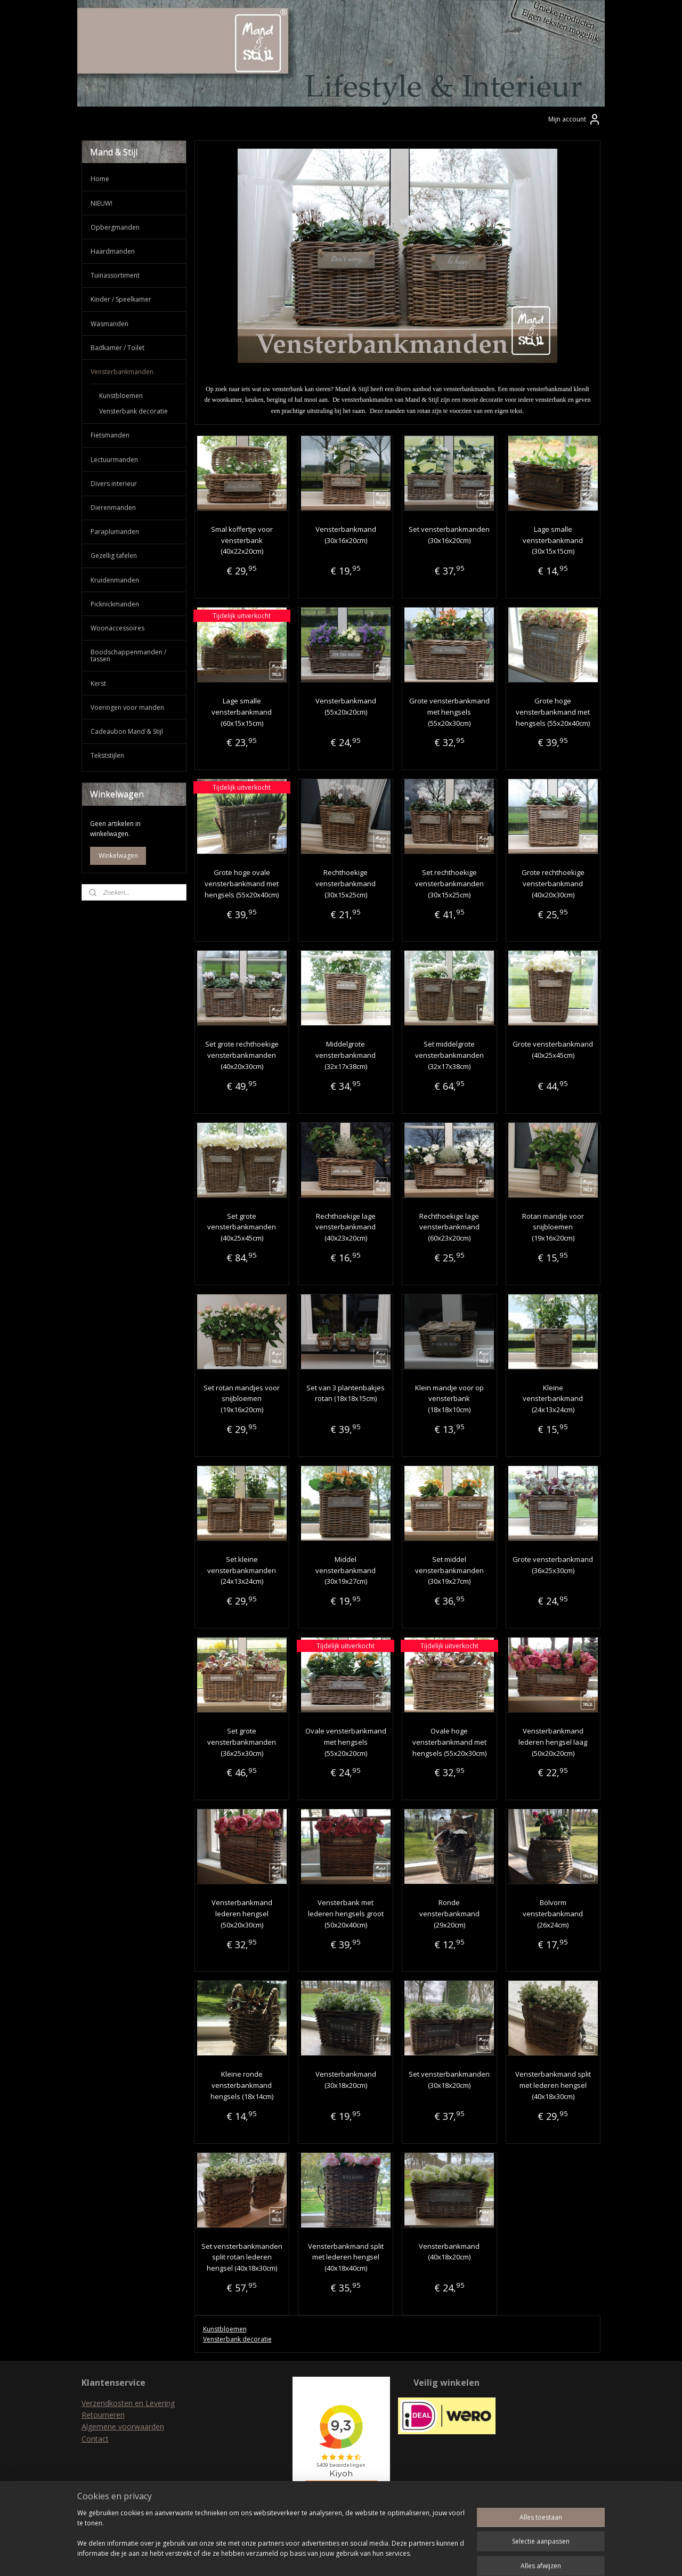 This screenshot has width=682, height=2576. What do you see at coordinates (100, 178) in the screenshot?
I see `Home` at bounding box center [100, 178].